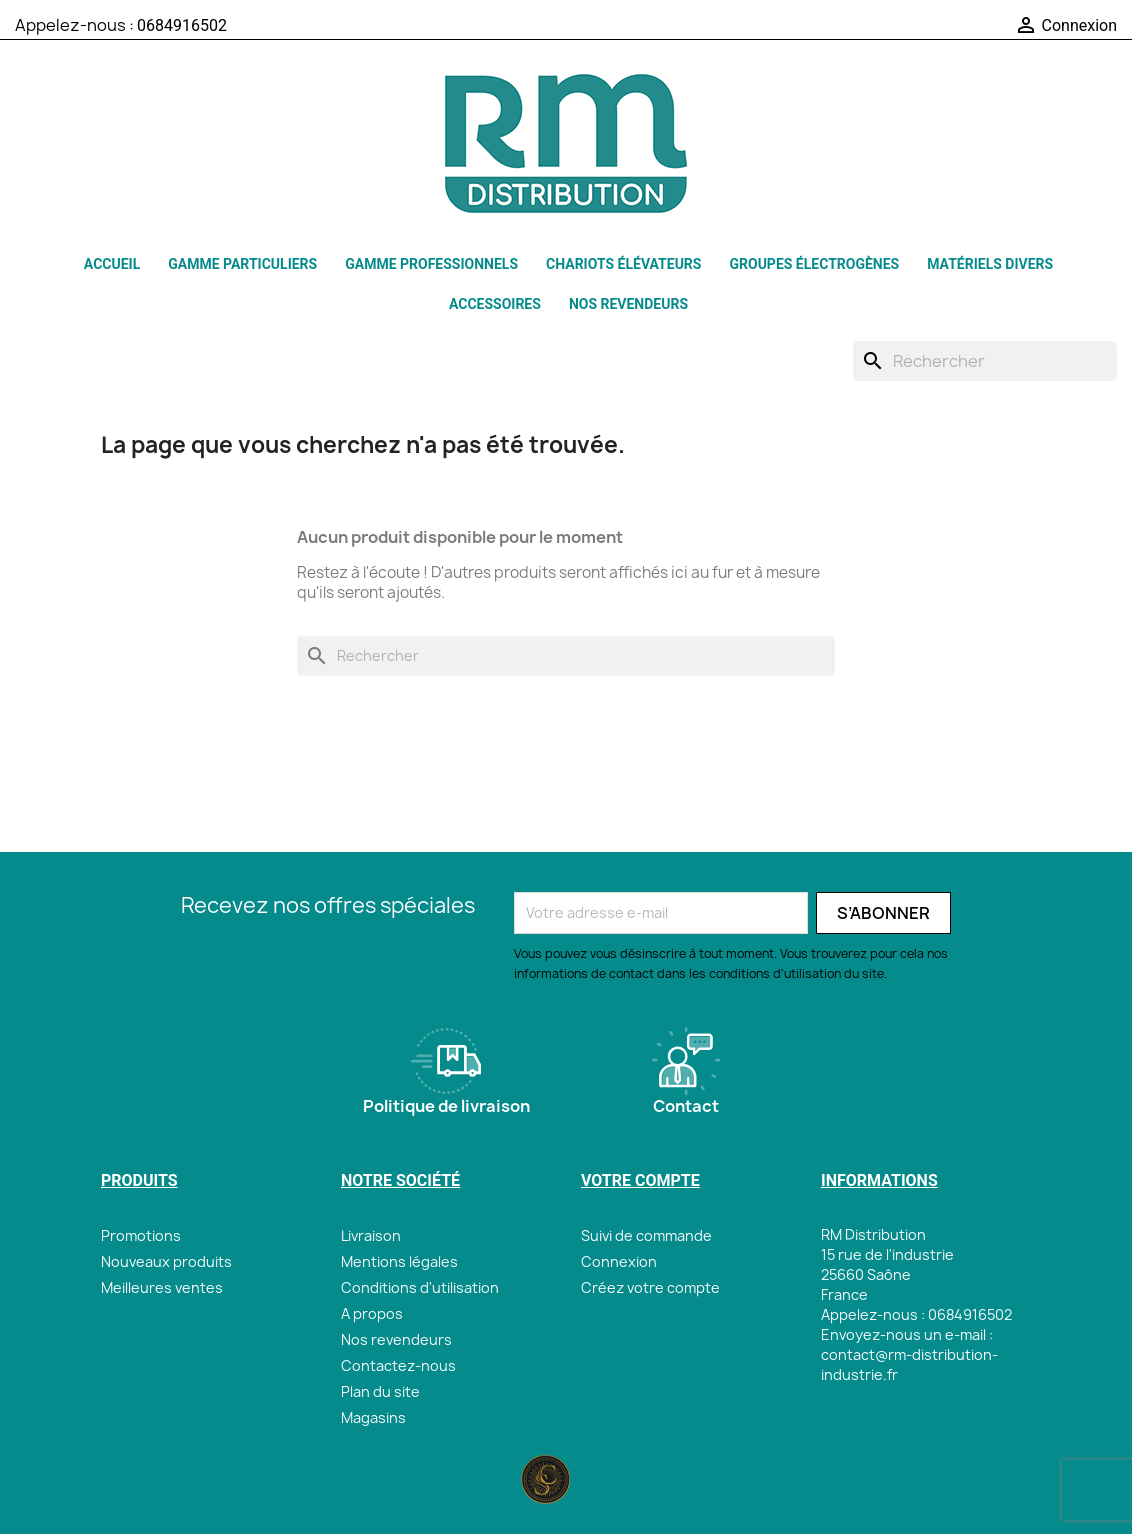 This screenshot has height=1534, width=1132. I want to click on Contactez-nous, so click(398, 1365).